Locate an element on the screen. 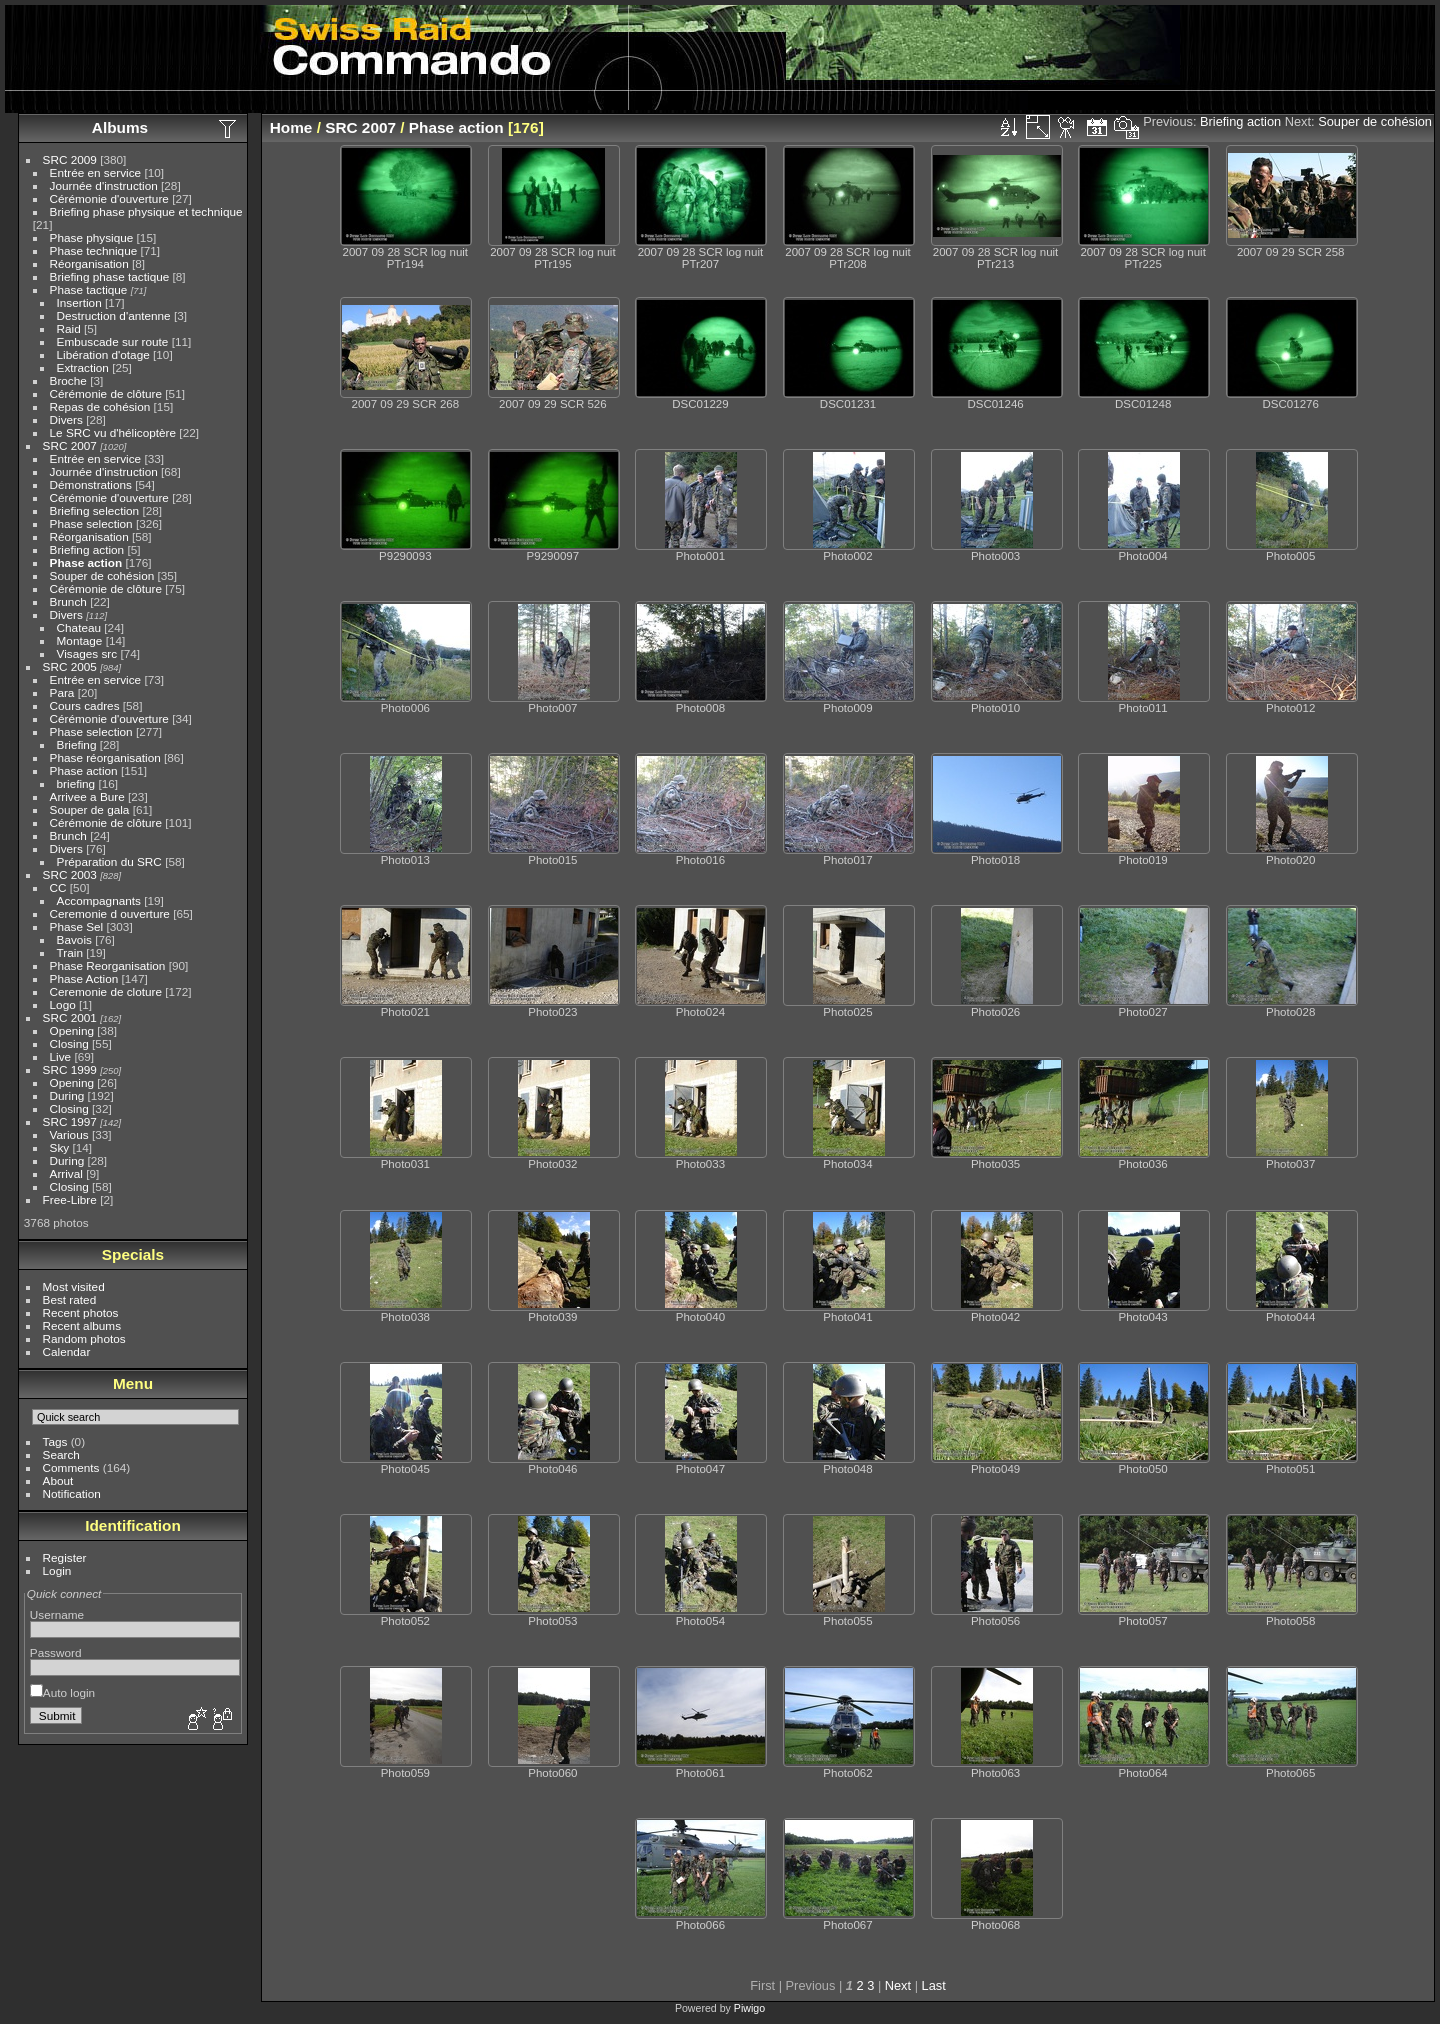 The height and width of the screenshot is (2024, 1440). Raid is located at coordinates (69, 328).